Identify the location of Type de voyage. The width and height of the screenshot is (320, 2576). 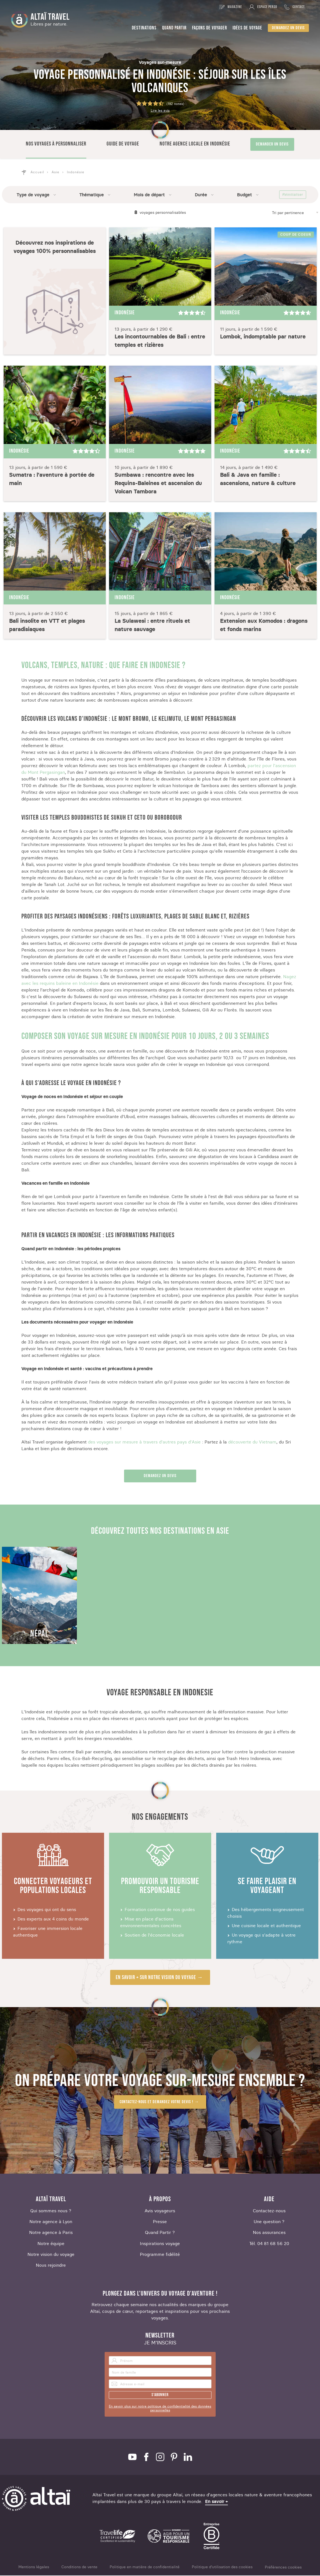
(33, 195).